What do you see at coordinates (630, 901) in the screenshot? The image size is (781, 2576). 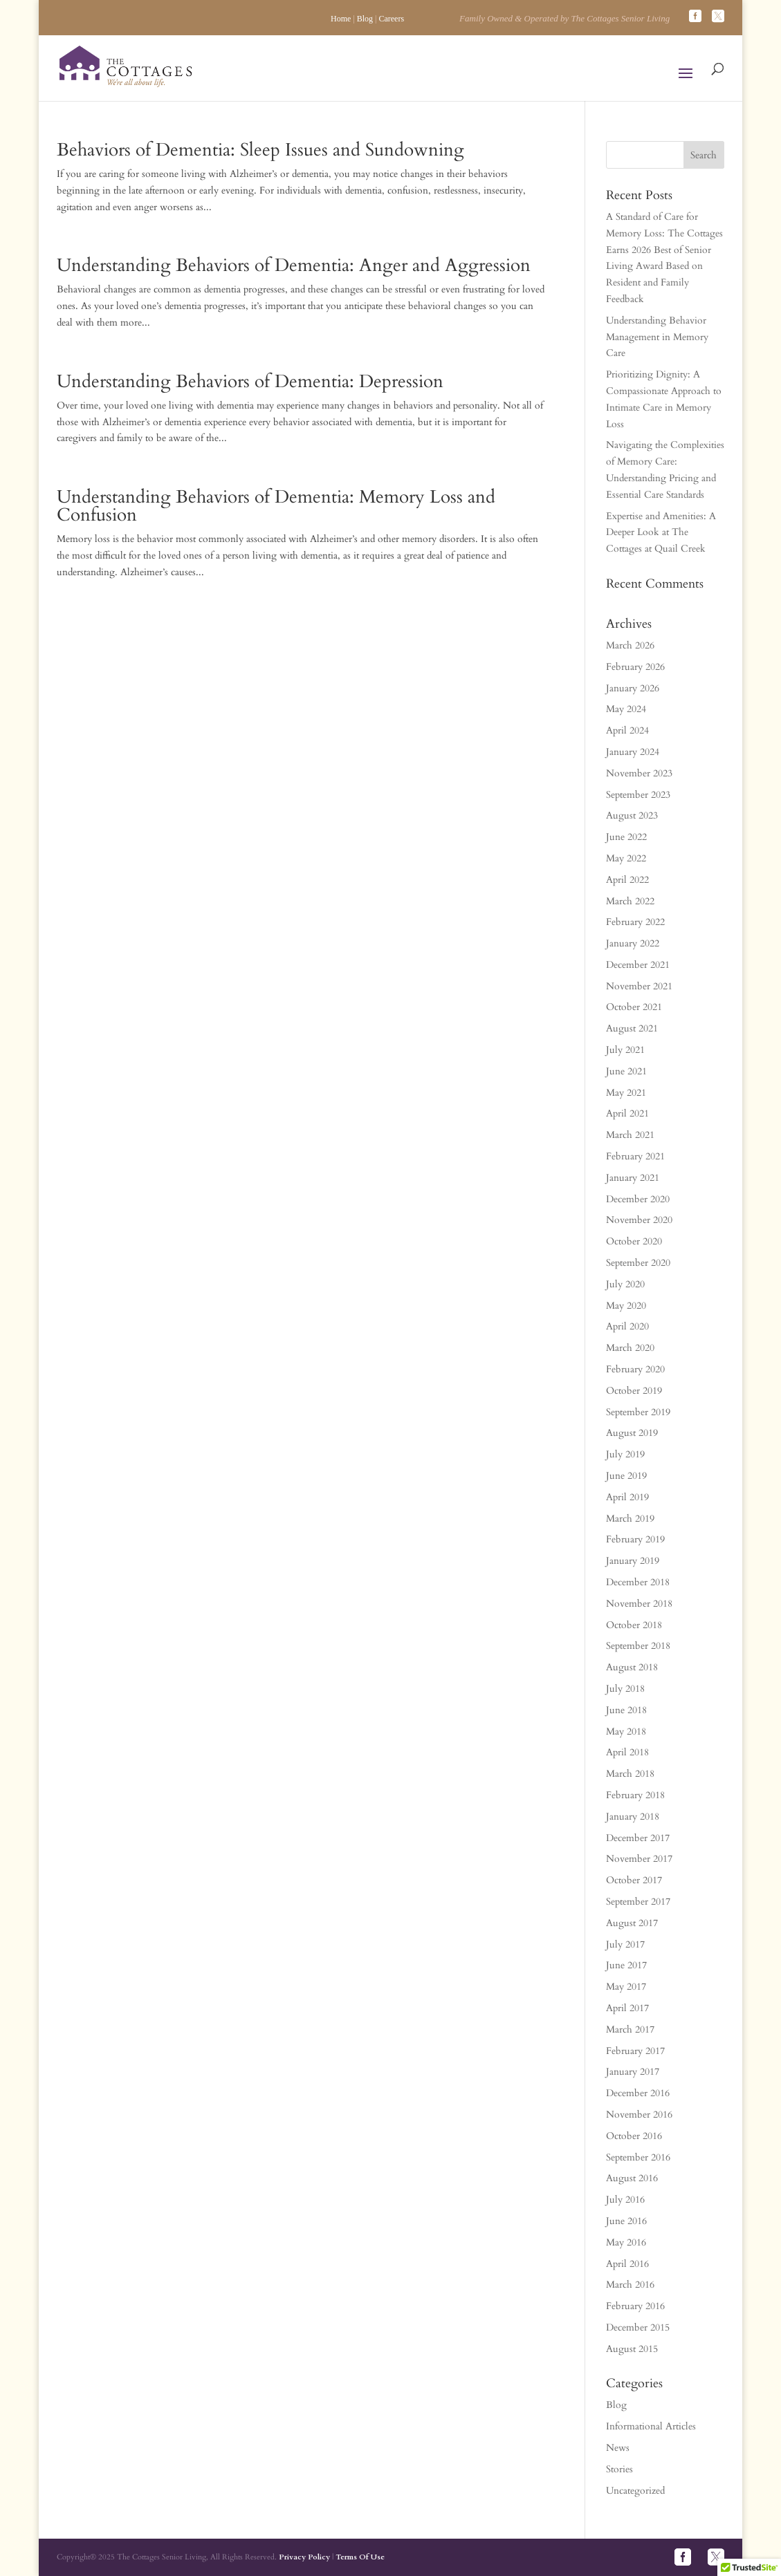 I see `March 2022` at bounding box center [630, 901].